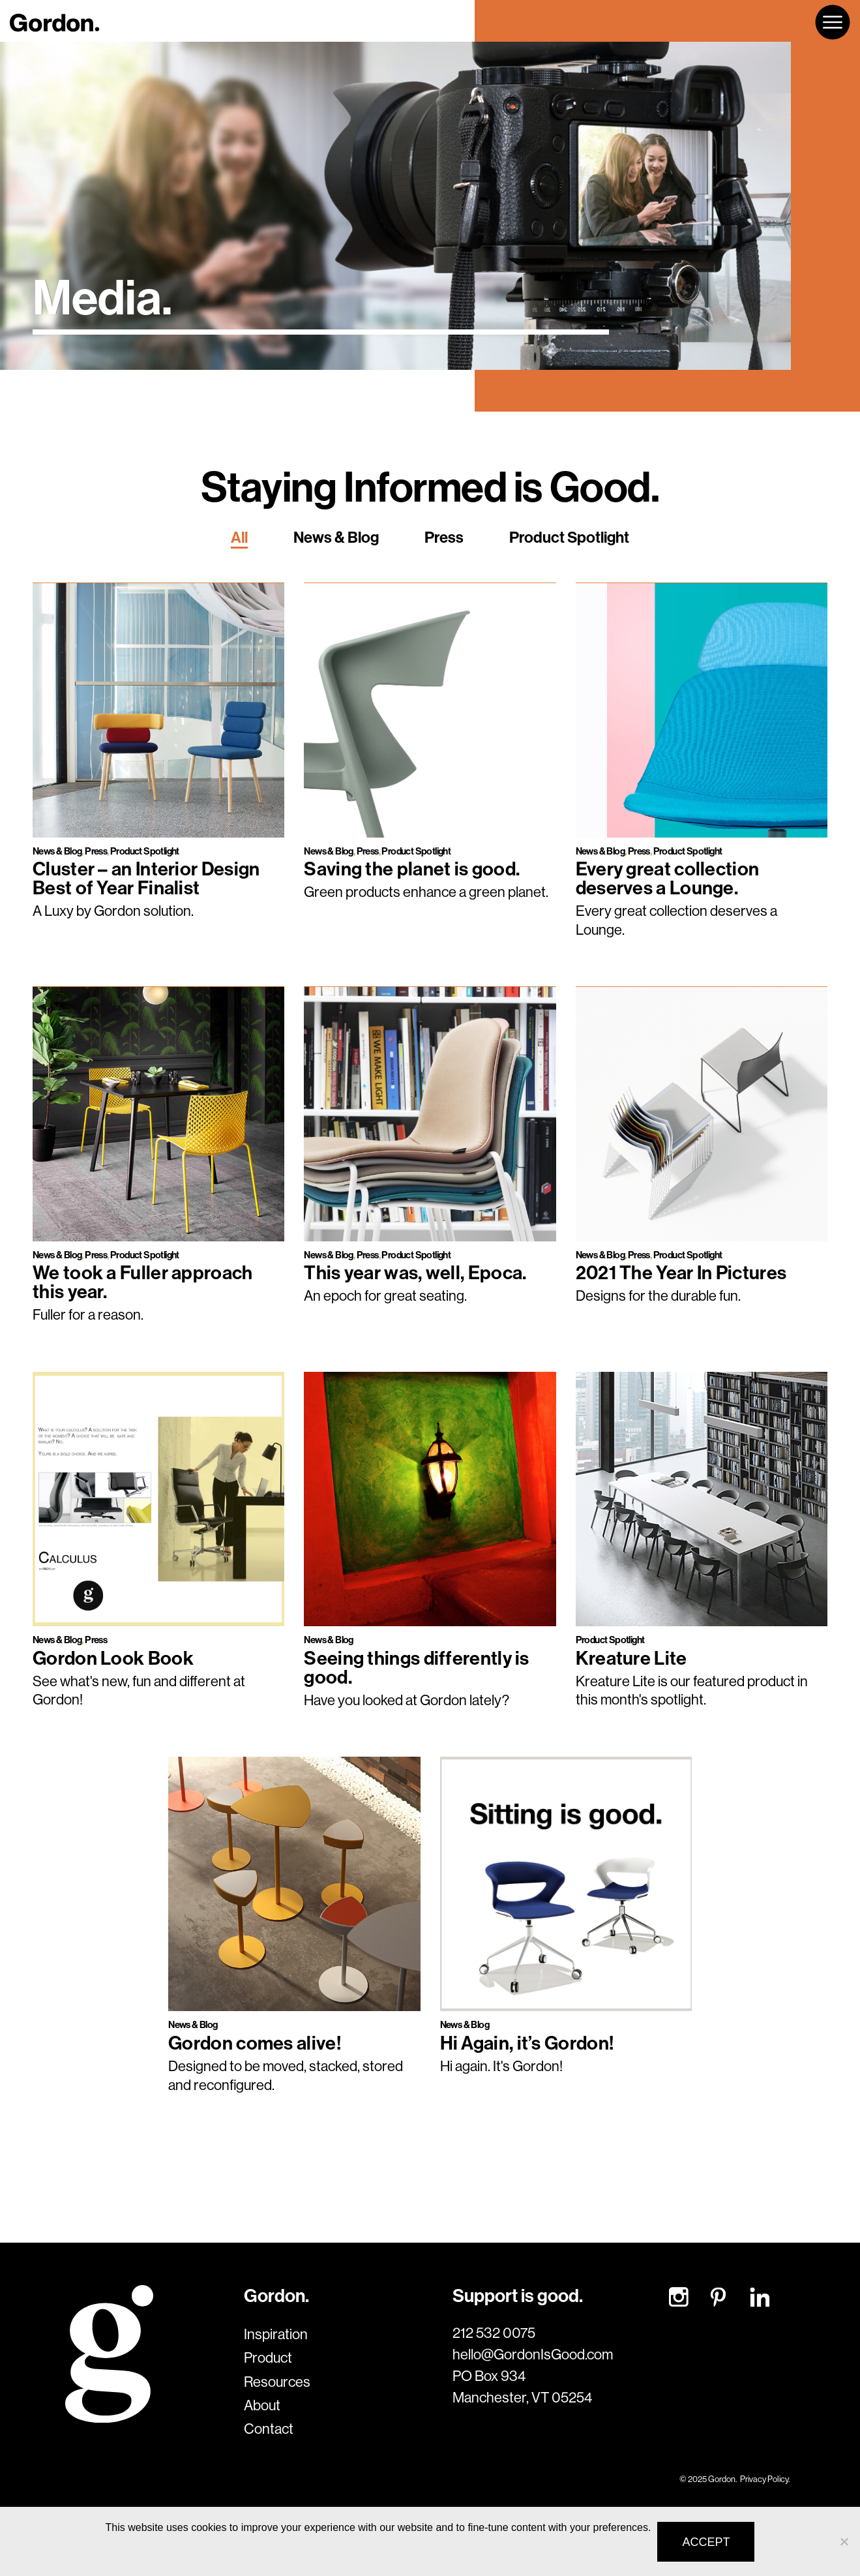  What do you see at coordinates (706, 2542) in the screenshot?
I see `Accept` at bounding box center [706, 2542].